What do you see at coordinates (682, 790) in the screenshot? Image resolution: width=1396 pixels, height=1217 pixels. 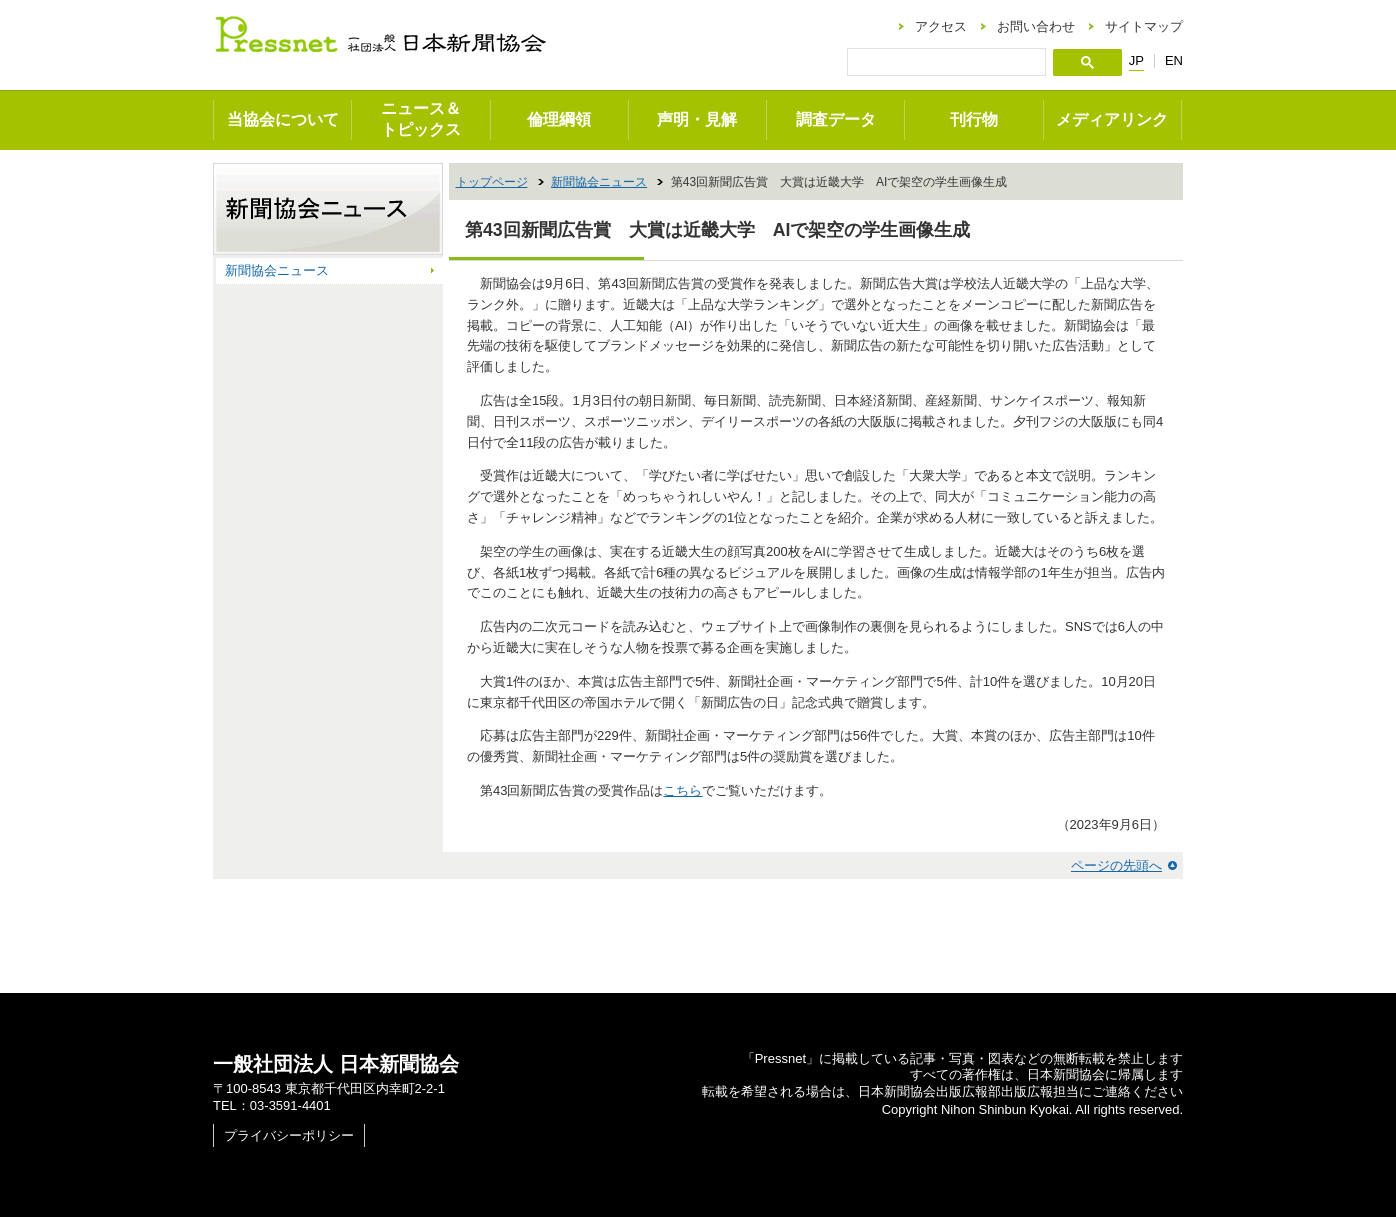 I see `こちら` at bounding box center [682, 790].